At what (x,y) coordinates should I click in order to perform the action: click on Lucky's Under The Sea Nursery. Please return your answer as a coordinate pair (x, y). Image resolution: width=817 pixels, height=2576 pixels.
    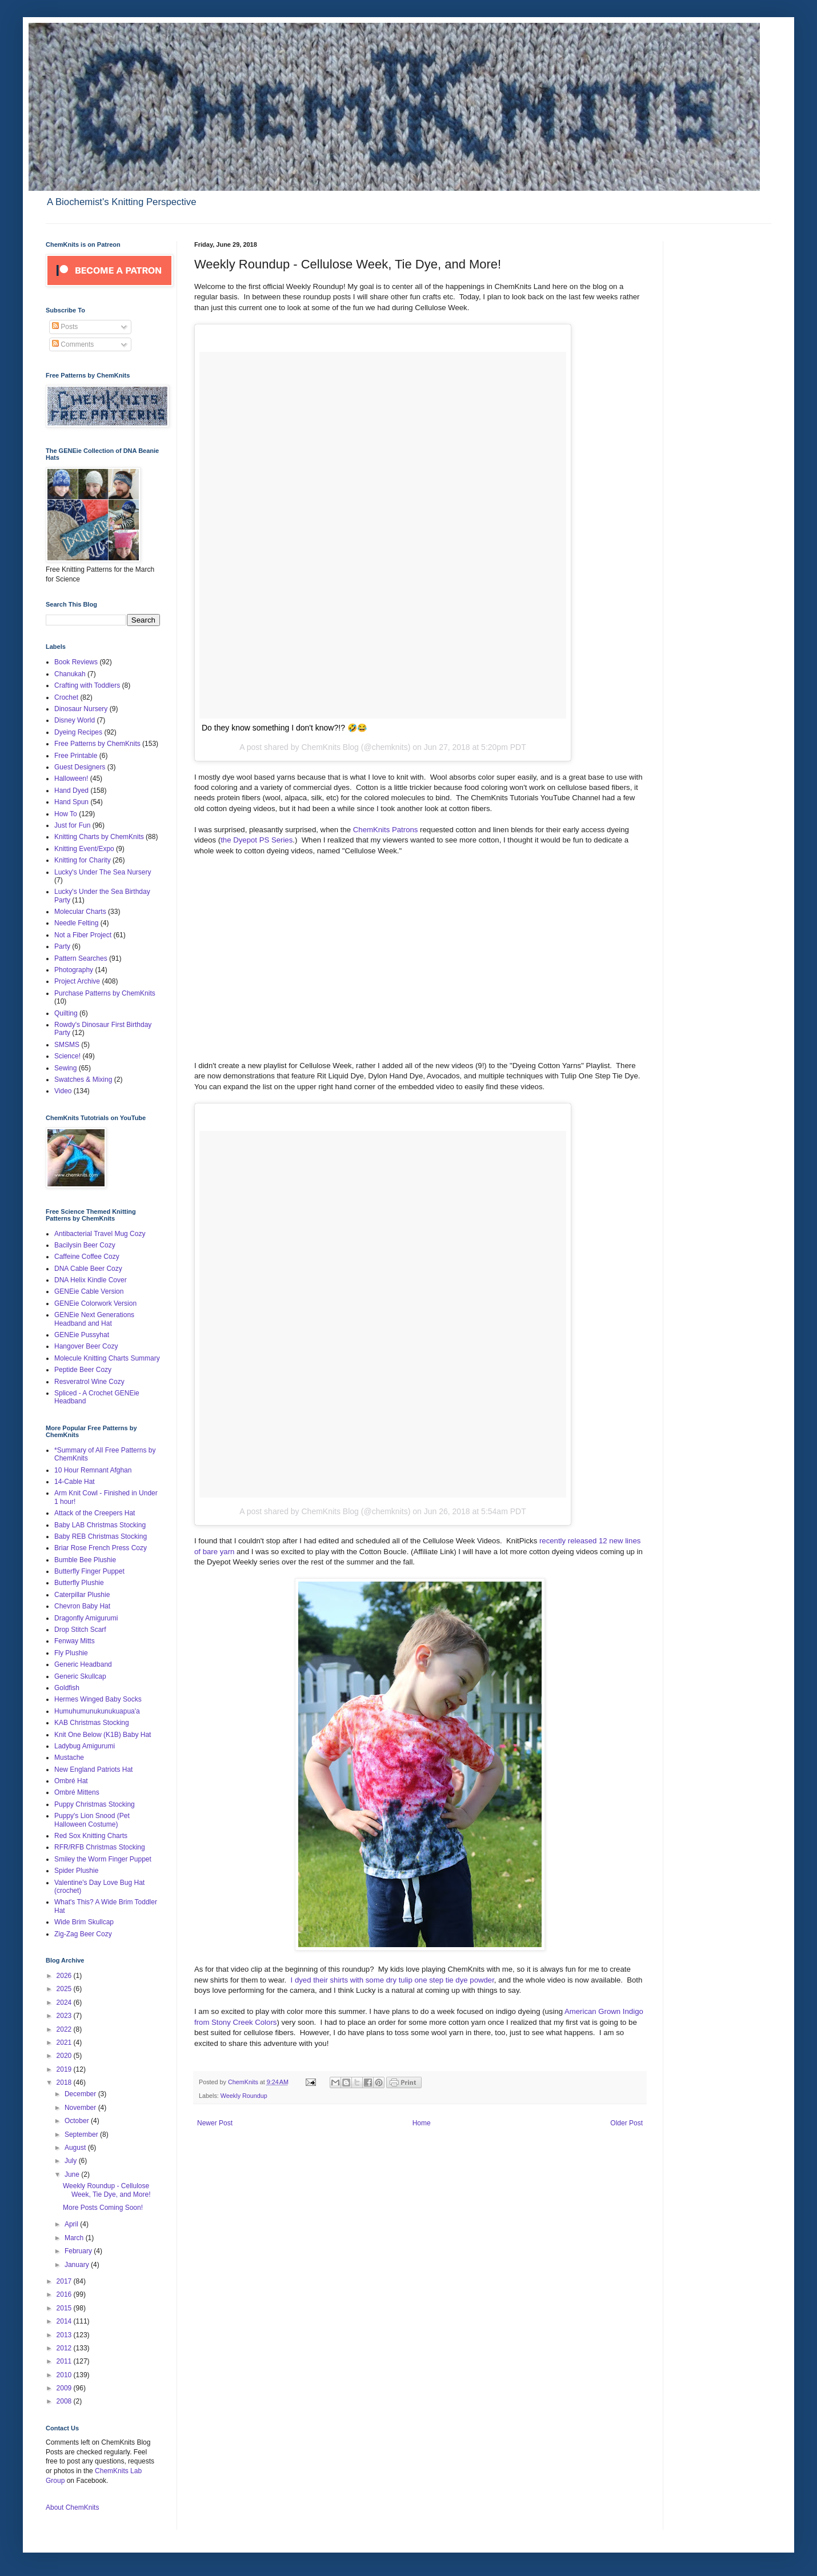
    Looking at the image, I should click on (102, 872).